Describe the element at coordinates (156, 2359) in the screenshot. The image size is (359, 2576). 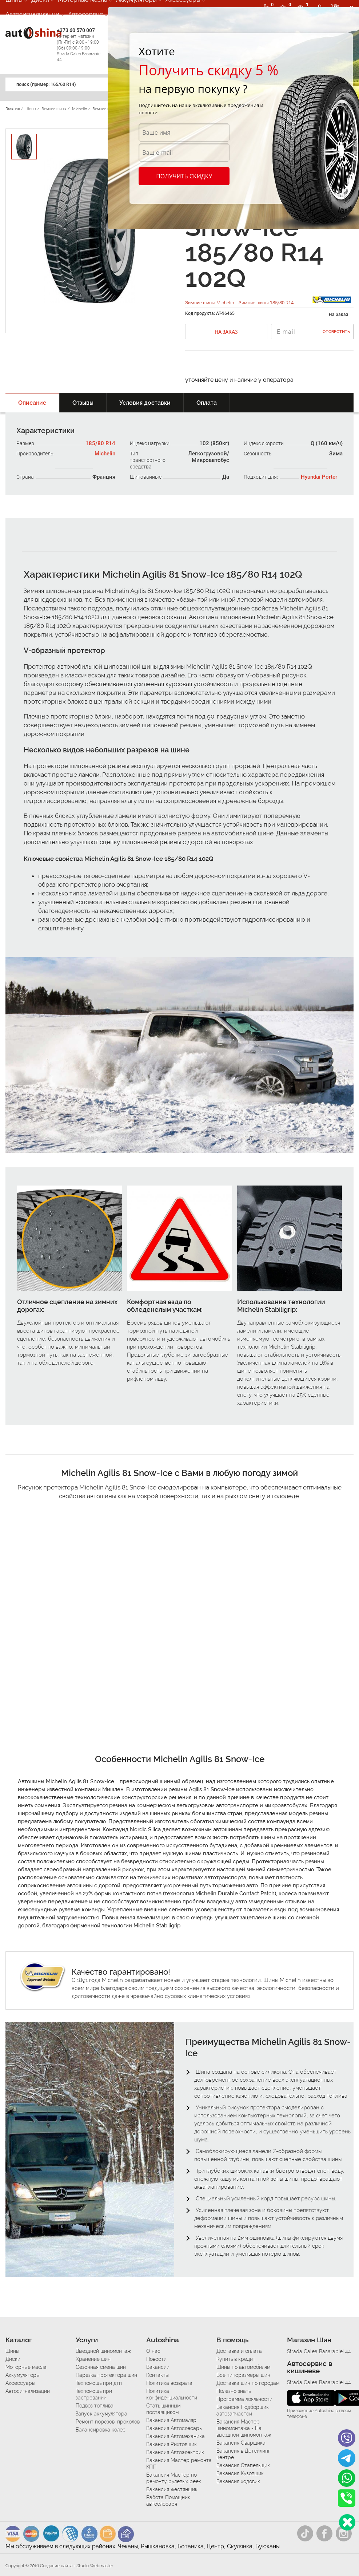
I see `Новости` at that location.